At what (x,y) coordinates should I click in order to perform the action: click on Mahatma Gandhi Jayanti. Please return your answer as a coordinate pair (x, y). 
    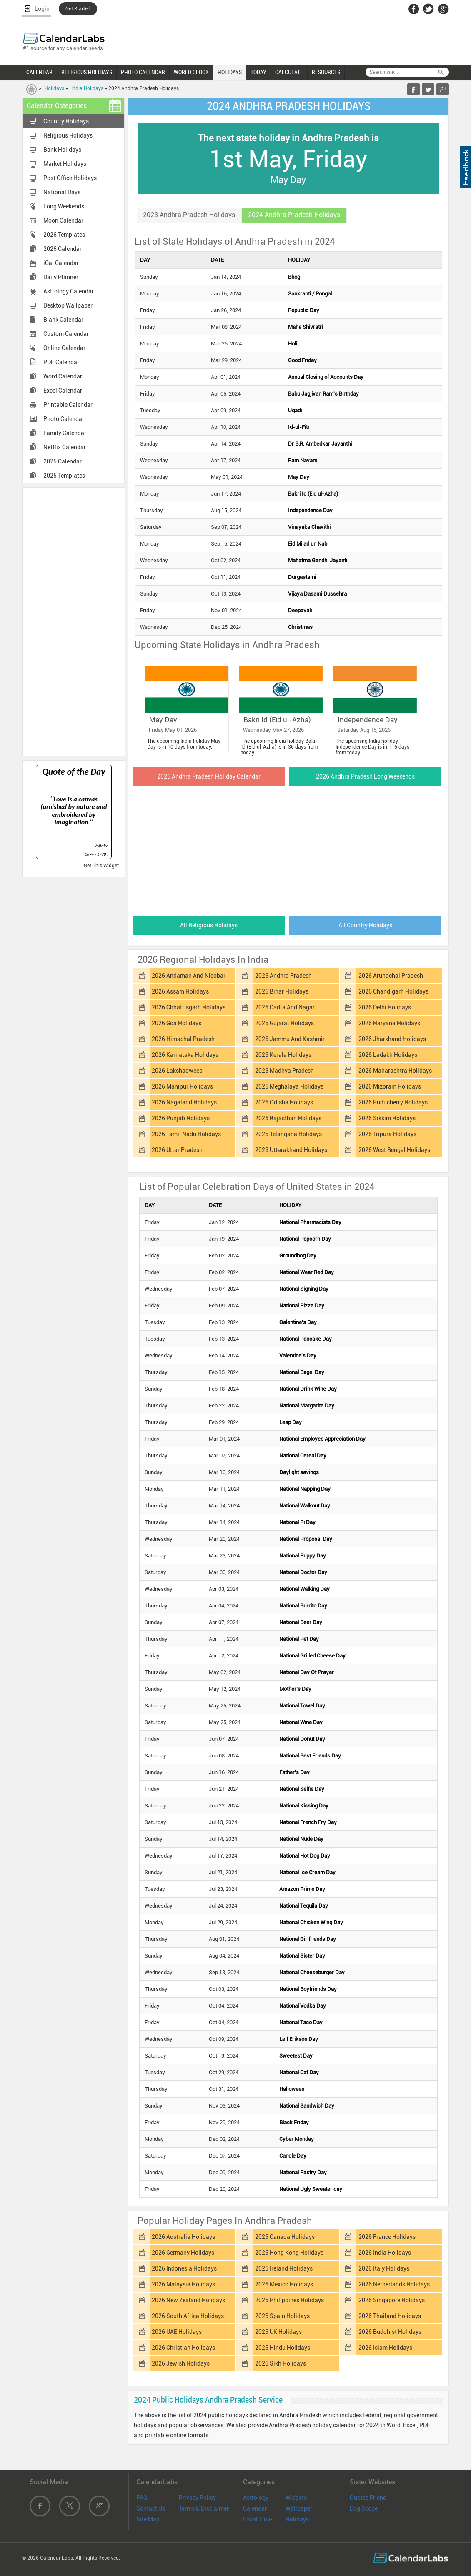
    Looking at the image, I should click on (317, 560).